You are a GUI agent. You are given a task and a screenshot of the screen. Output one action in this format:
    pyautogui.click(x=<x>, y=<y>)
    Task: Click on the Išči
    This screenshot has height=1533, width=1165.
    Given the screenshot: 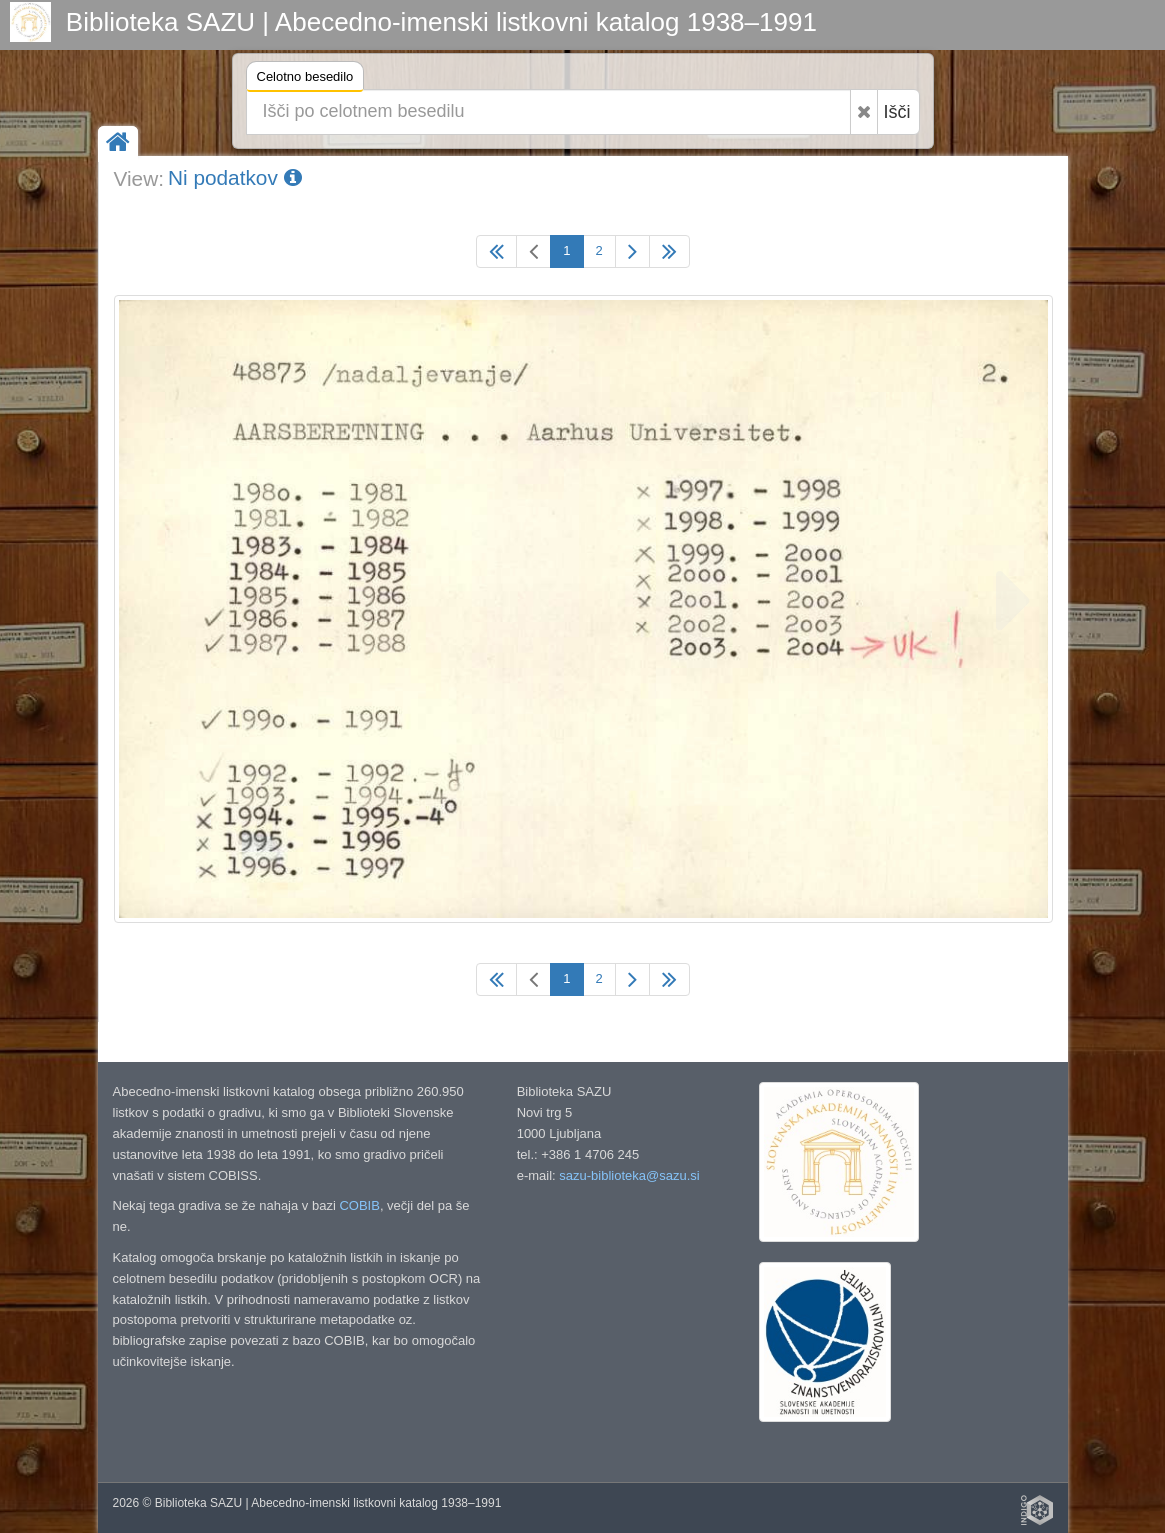 What is the action you would take?
    pyautogui.click(x=897, y=112)
    